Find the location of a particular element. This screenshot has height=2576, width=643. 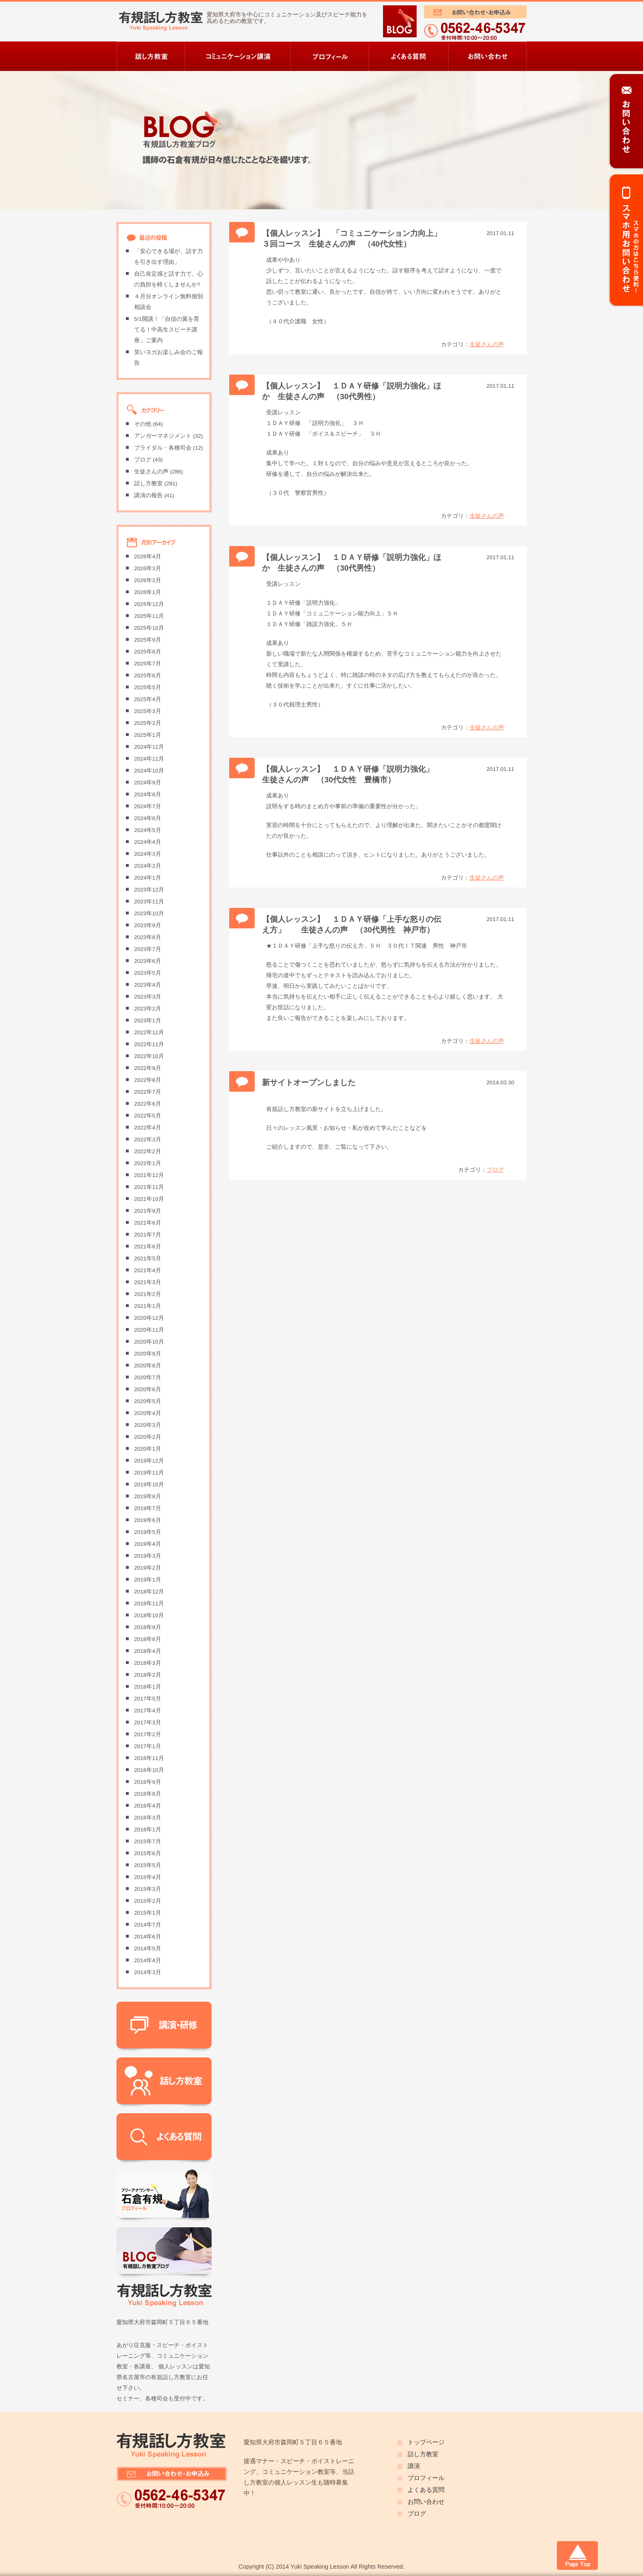

2021年10月 is located at coordinates (149, 1199).